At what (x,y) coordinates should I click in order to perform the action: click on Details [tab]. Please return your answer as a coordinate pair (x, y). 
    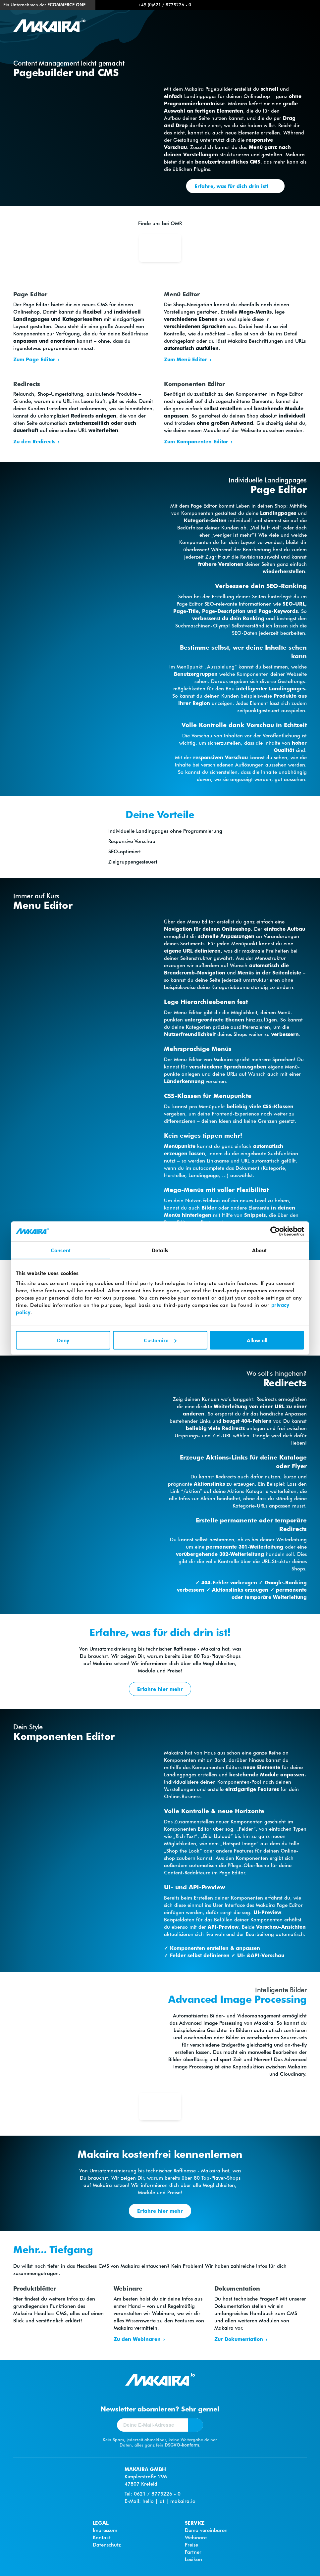
    Looking at the image, I should click on (160, 1250).